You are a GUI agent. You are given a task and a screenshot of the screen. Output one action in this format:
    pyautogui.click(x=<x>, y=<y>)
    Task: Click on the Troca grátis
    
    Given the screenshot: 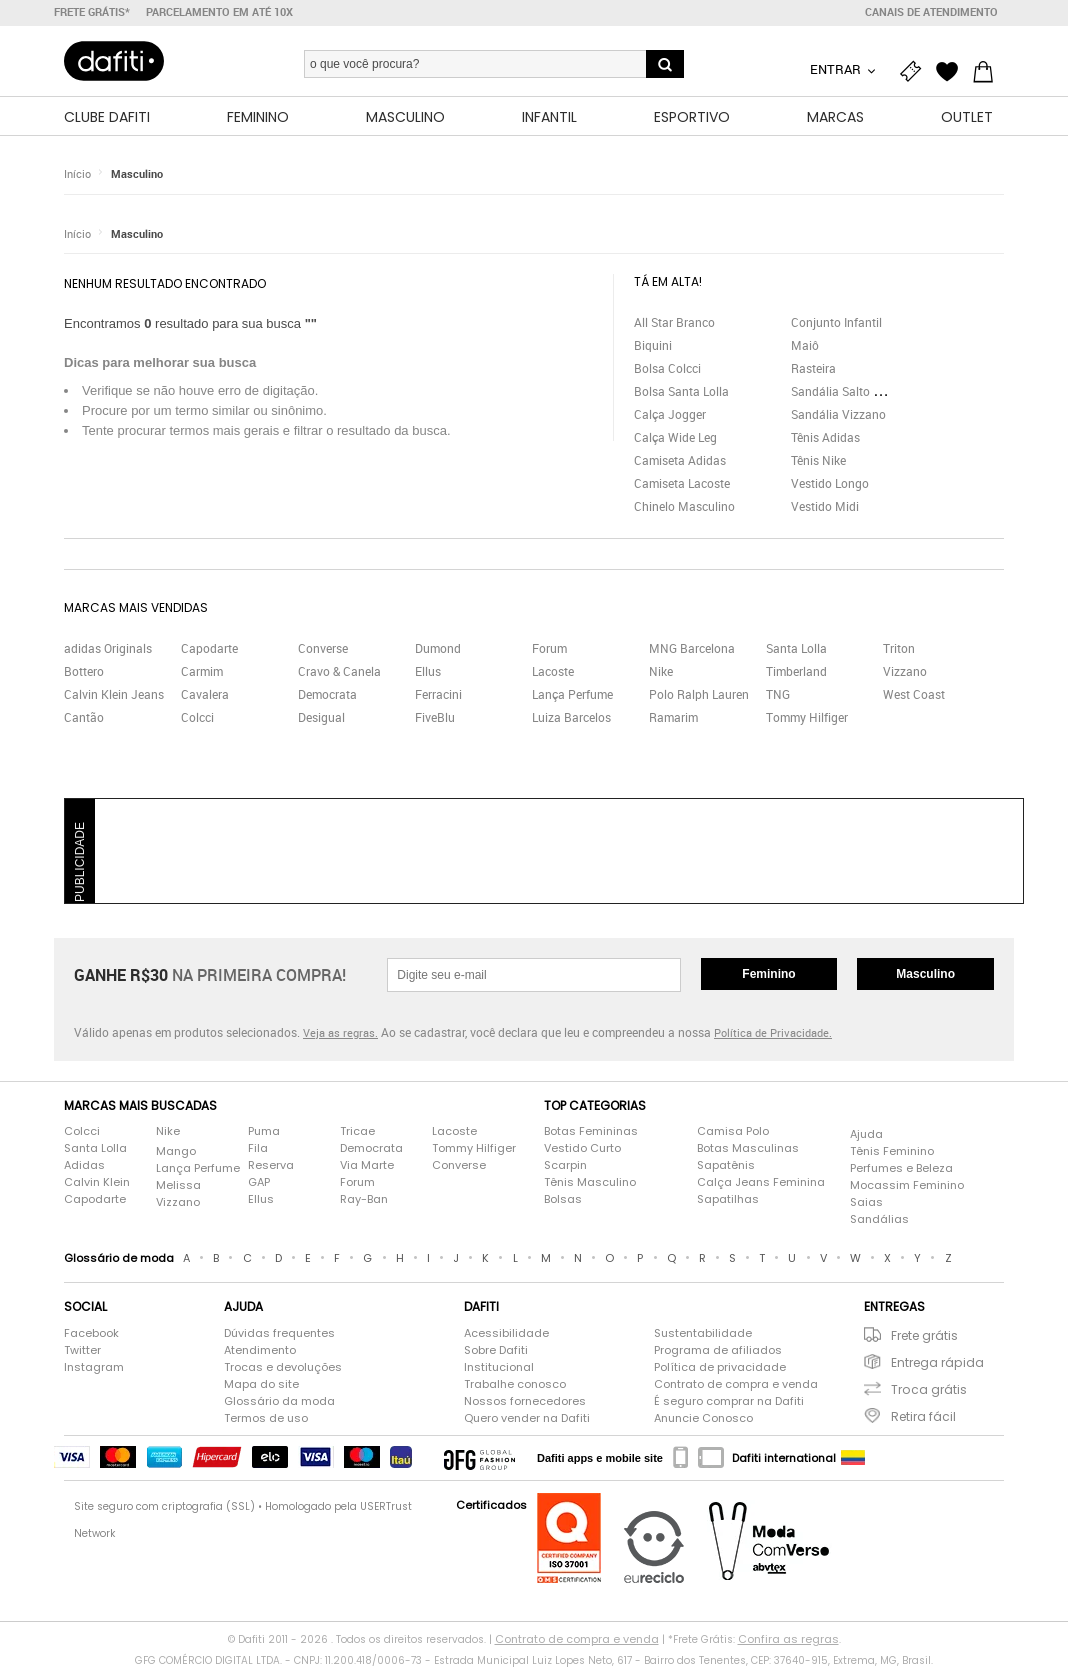 What is the action you would take?
    pyautogui.click(x=929, y=1390)
    